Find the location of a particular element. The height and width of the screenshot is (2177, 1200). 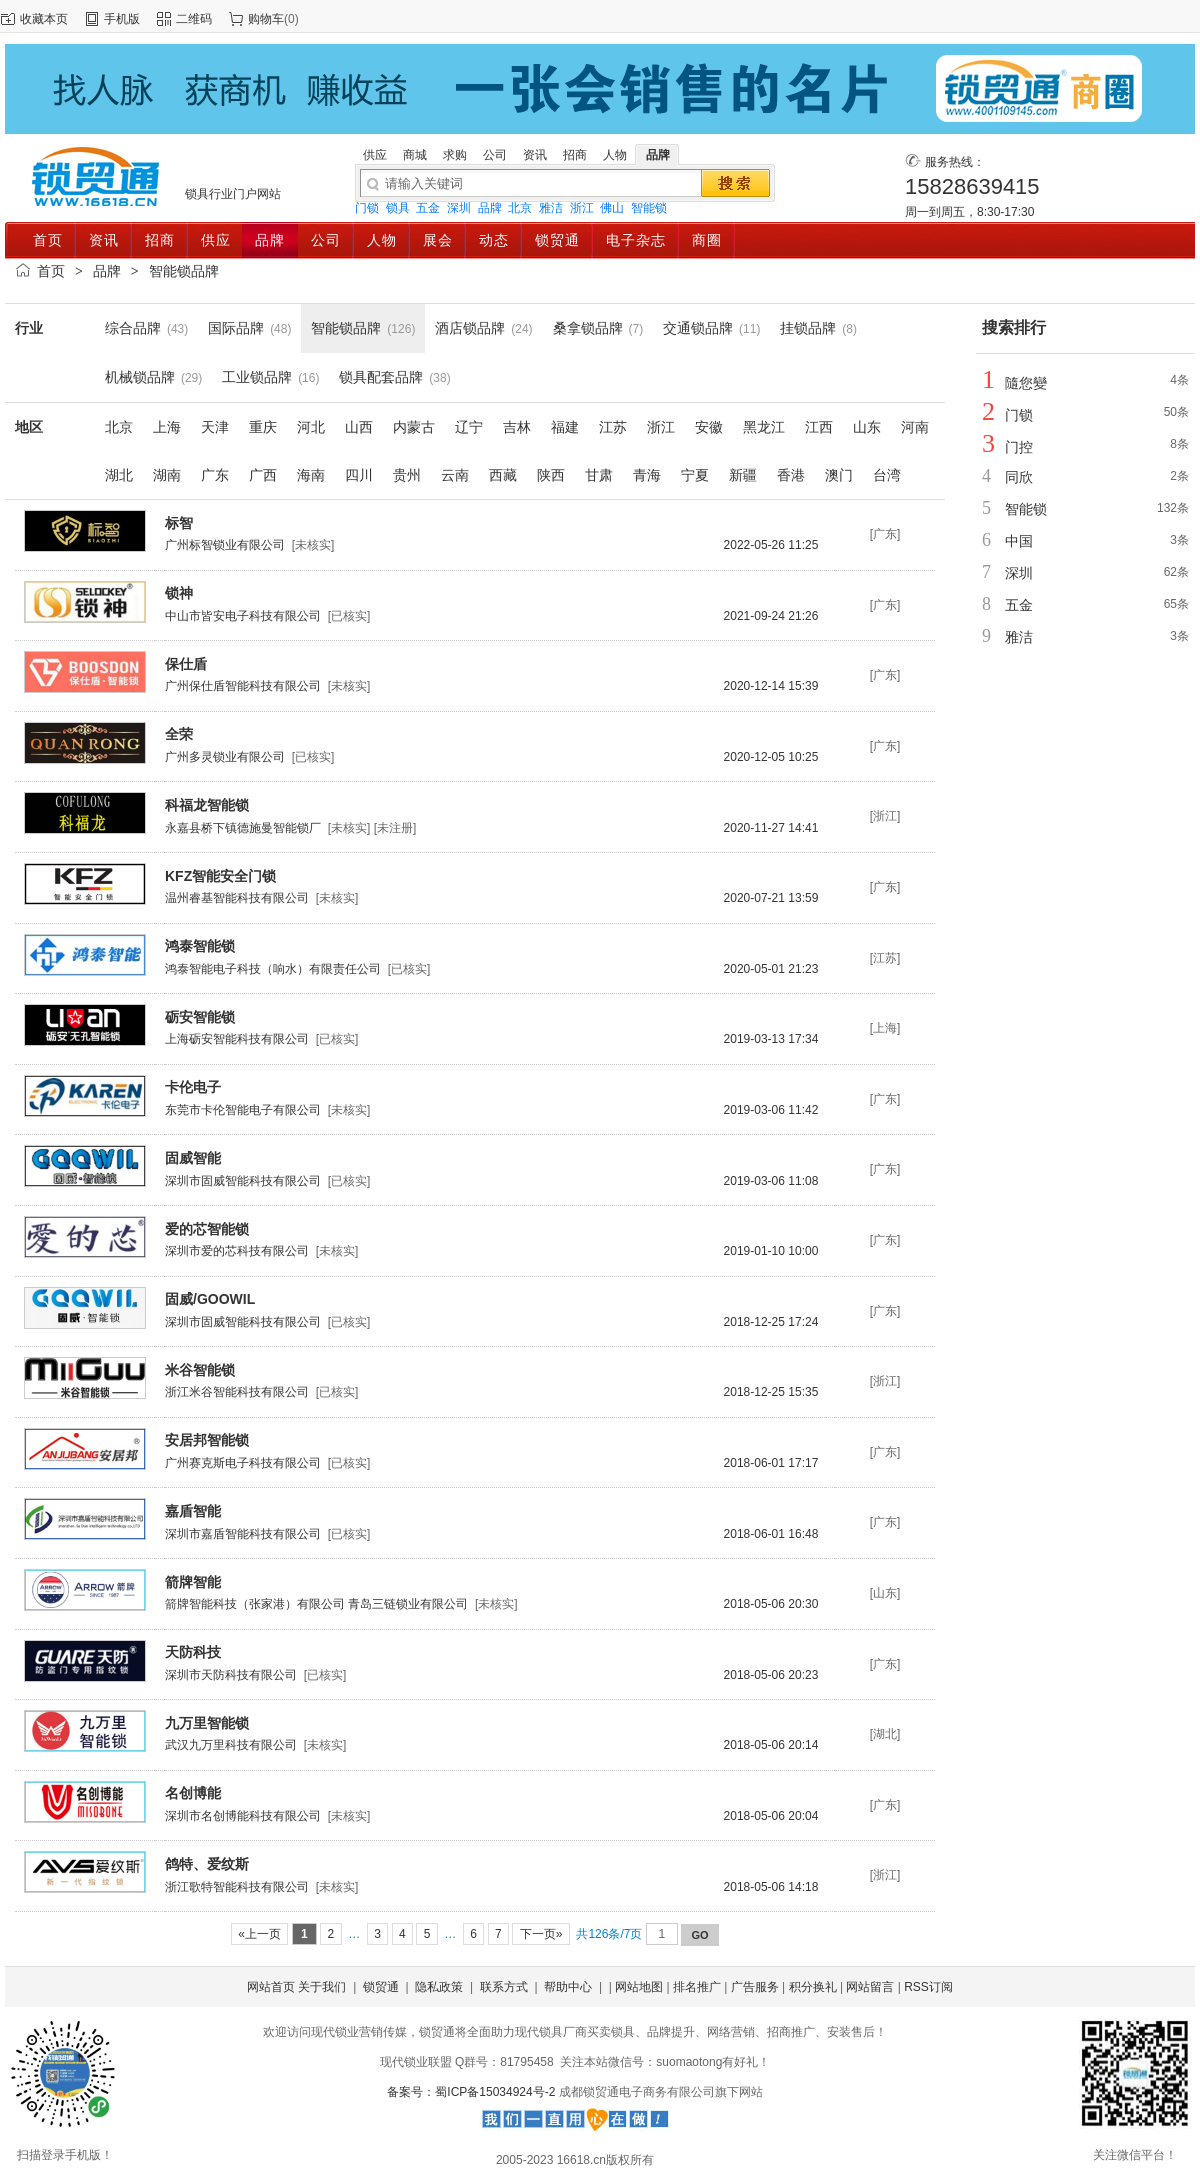

上海砺安智能科技有限公司 is located at coordinates (237, 1039).